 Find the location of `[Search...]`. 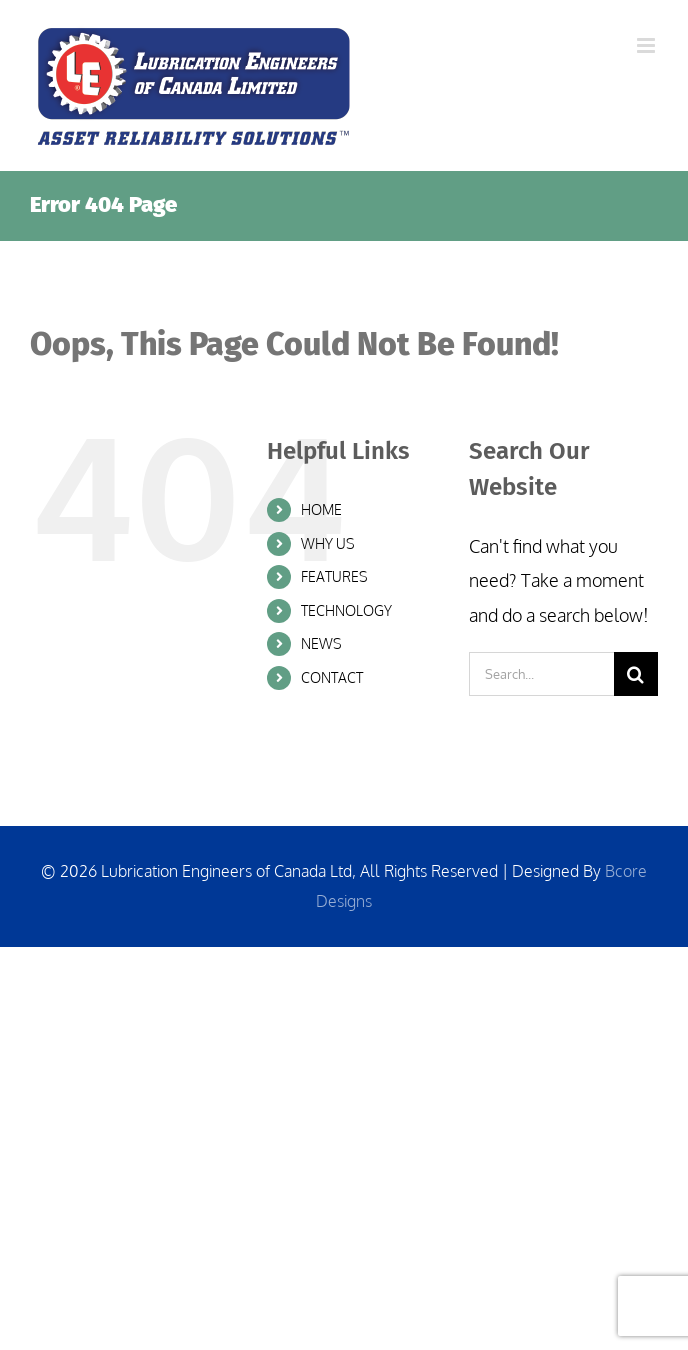

[Search...] is located at coordinates (541, 674).